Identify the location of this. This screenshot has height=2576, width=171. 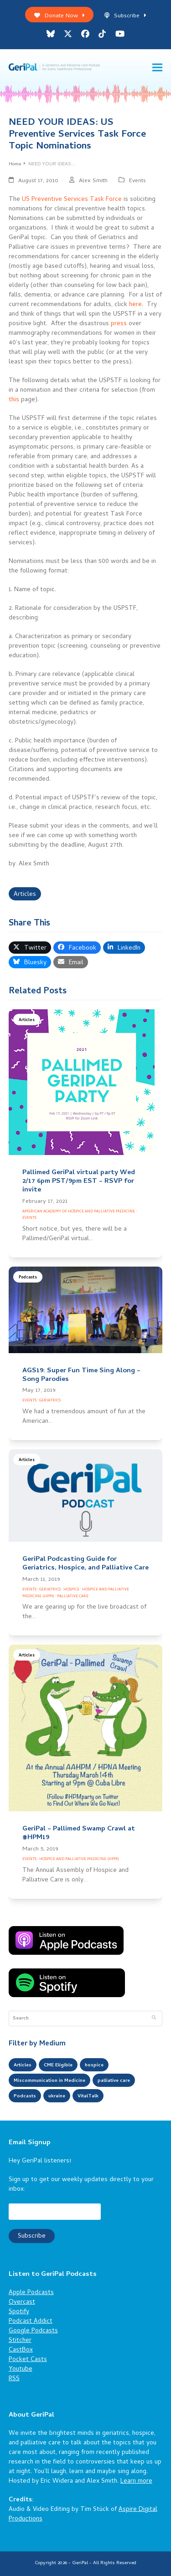
(14, 400).